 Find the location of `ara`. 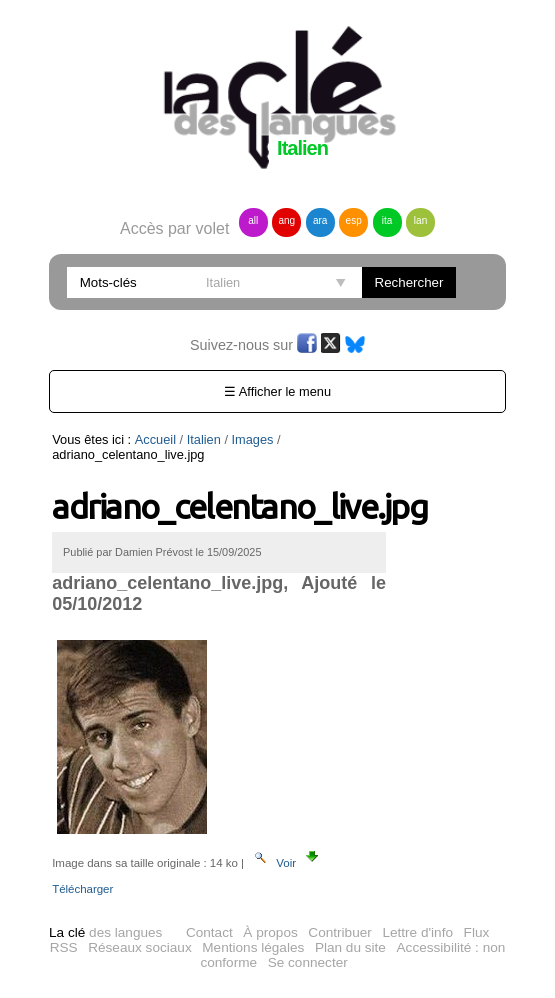

ara is located at coordinates (320, 220).